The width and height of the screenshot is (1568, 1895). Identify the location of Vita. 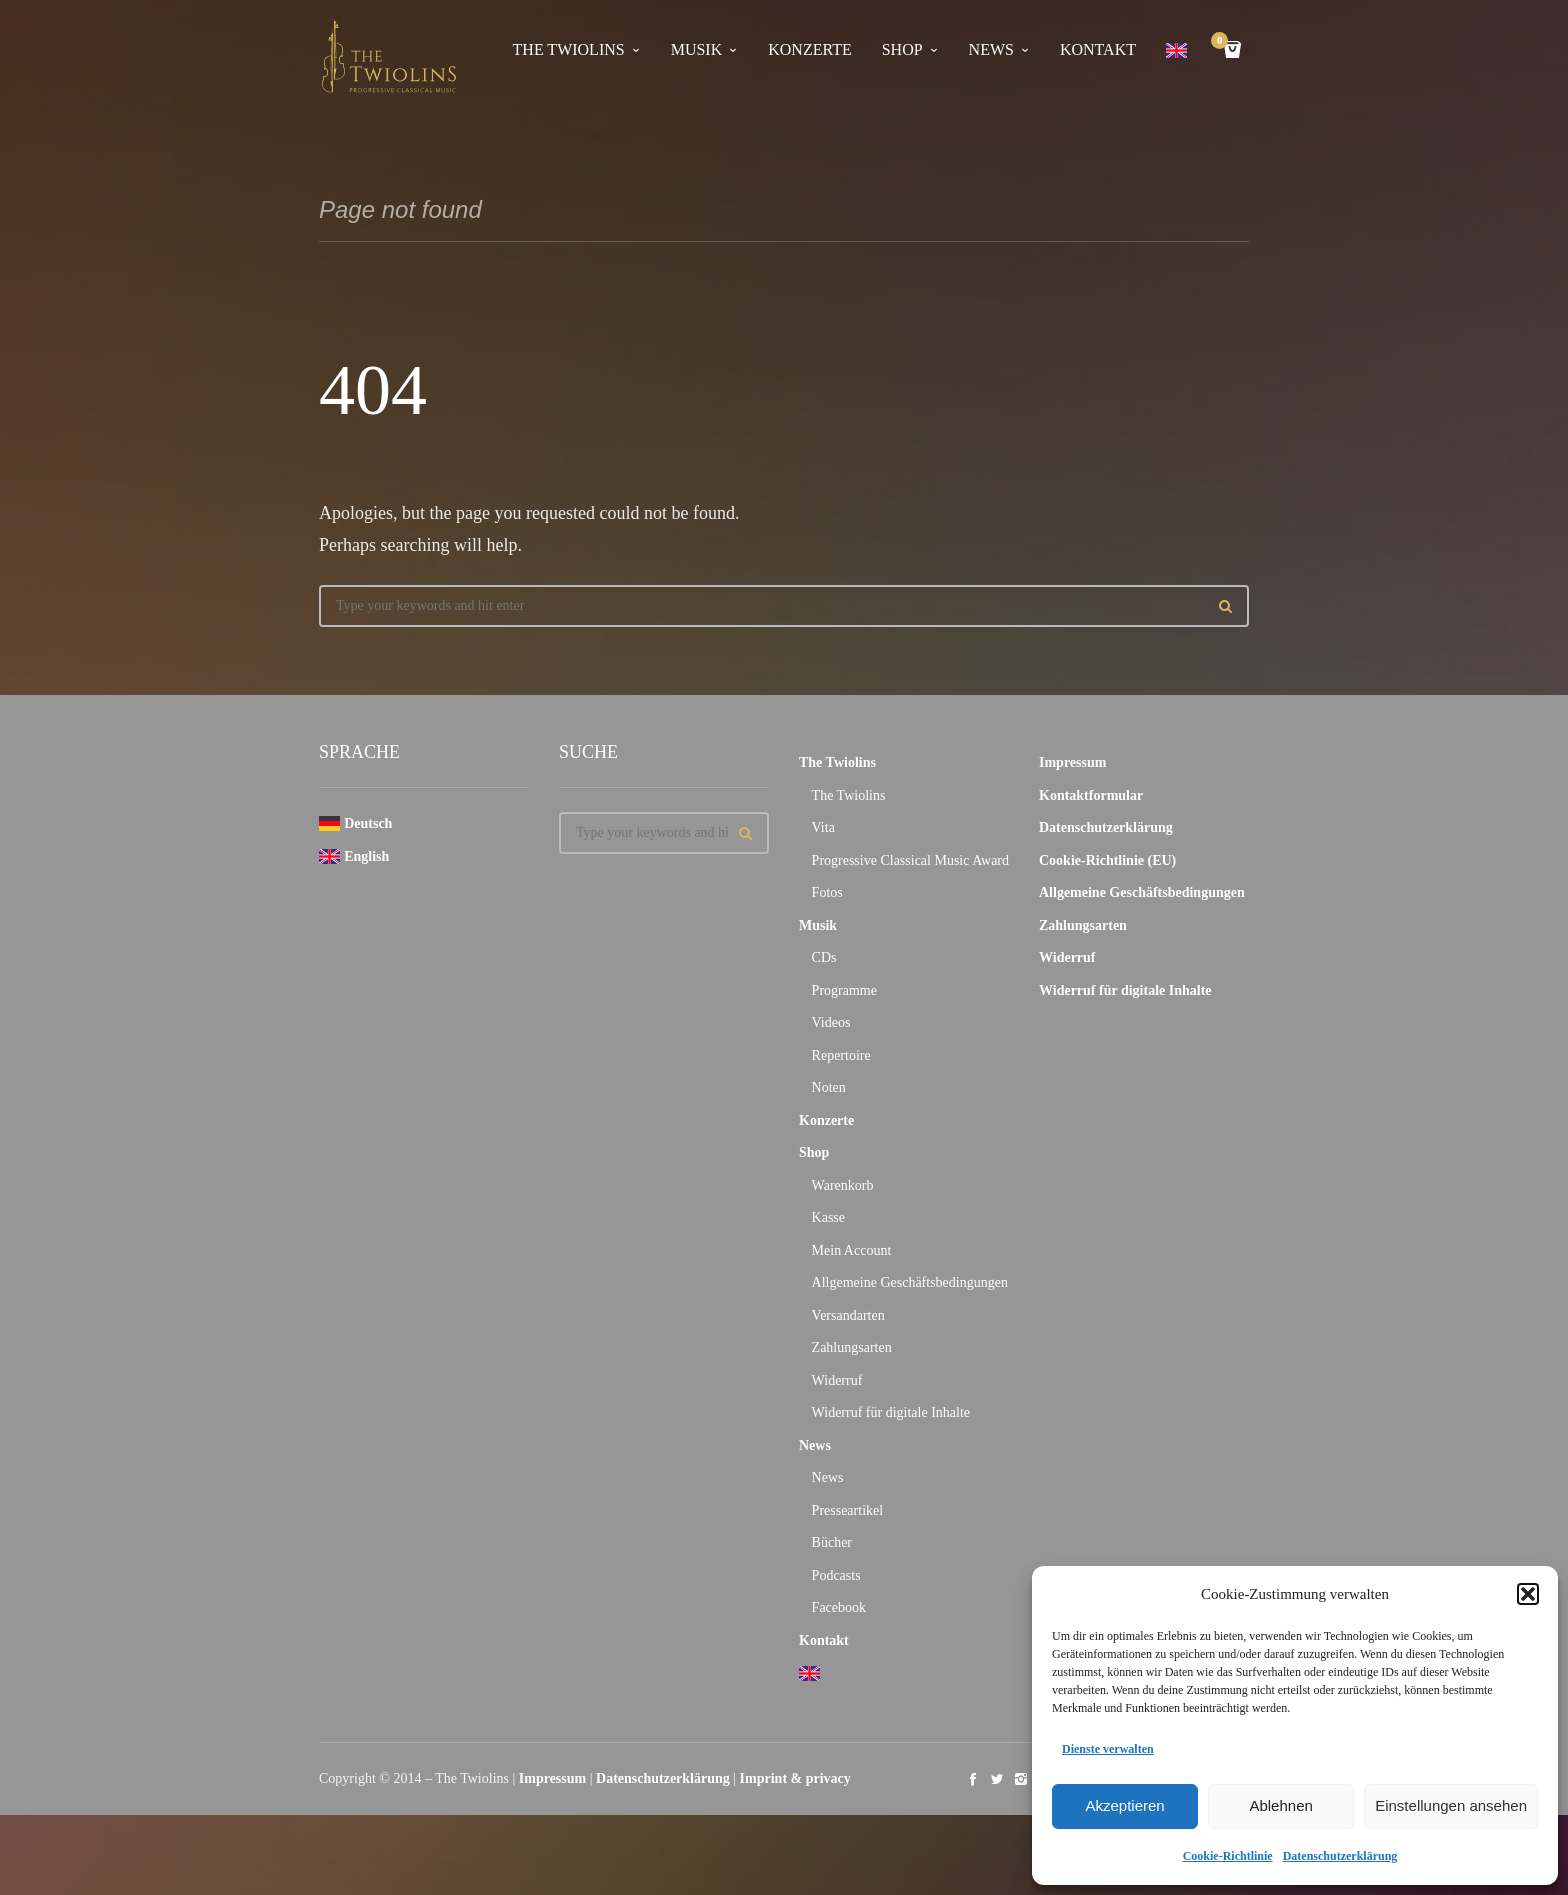
(823, 827).